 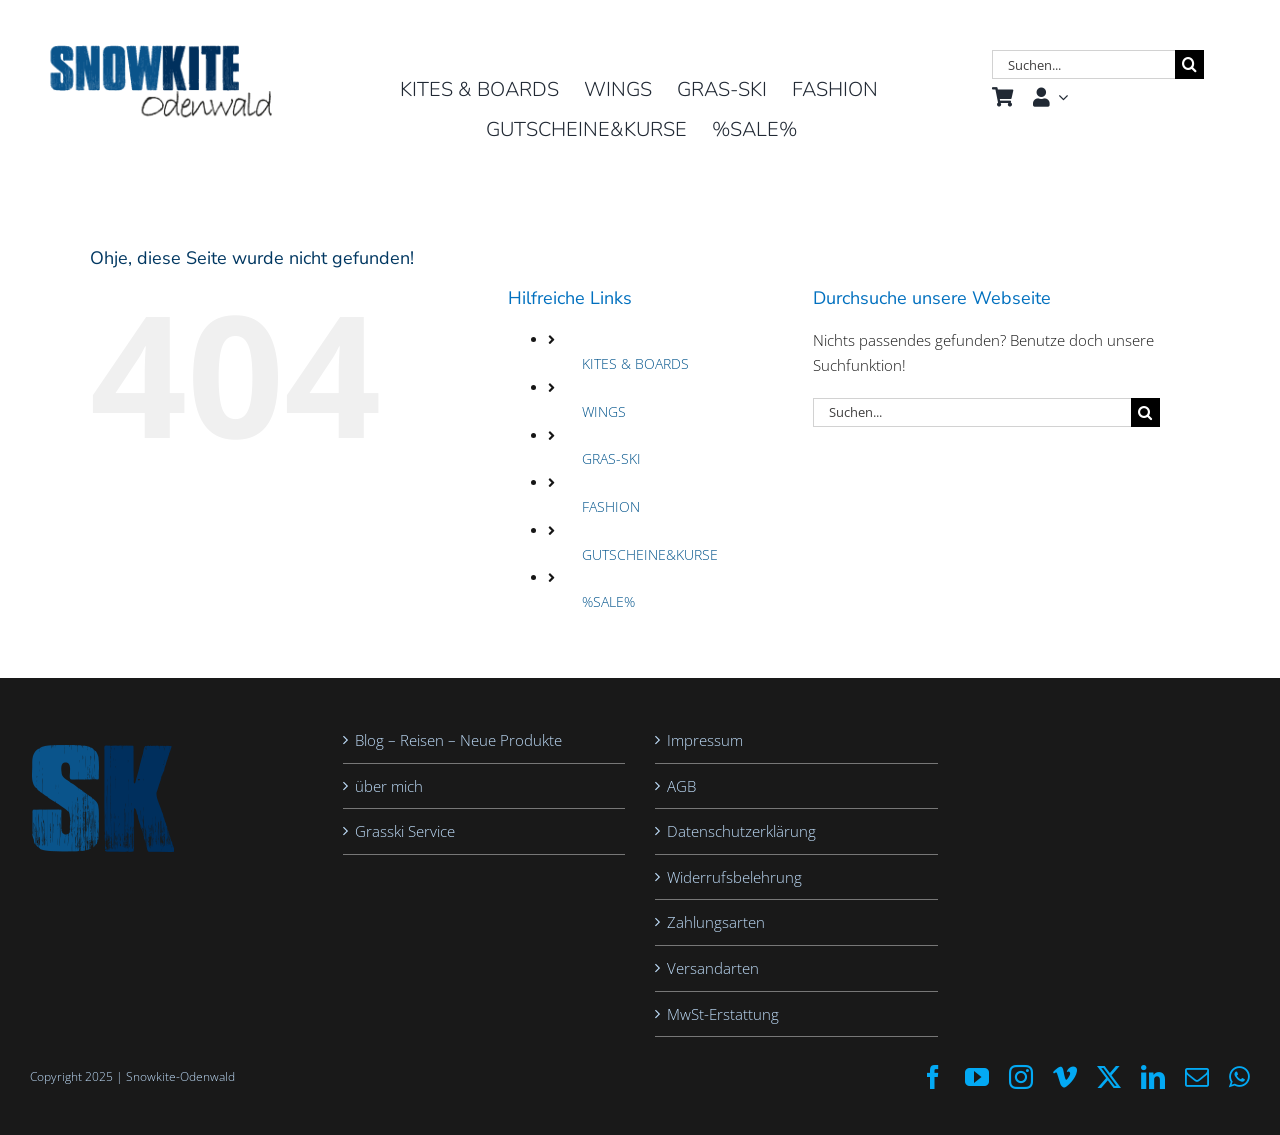 I want to click on [Suche], so click(x=1189, y=64).